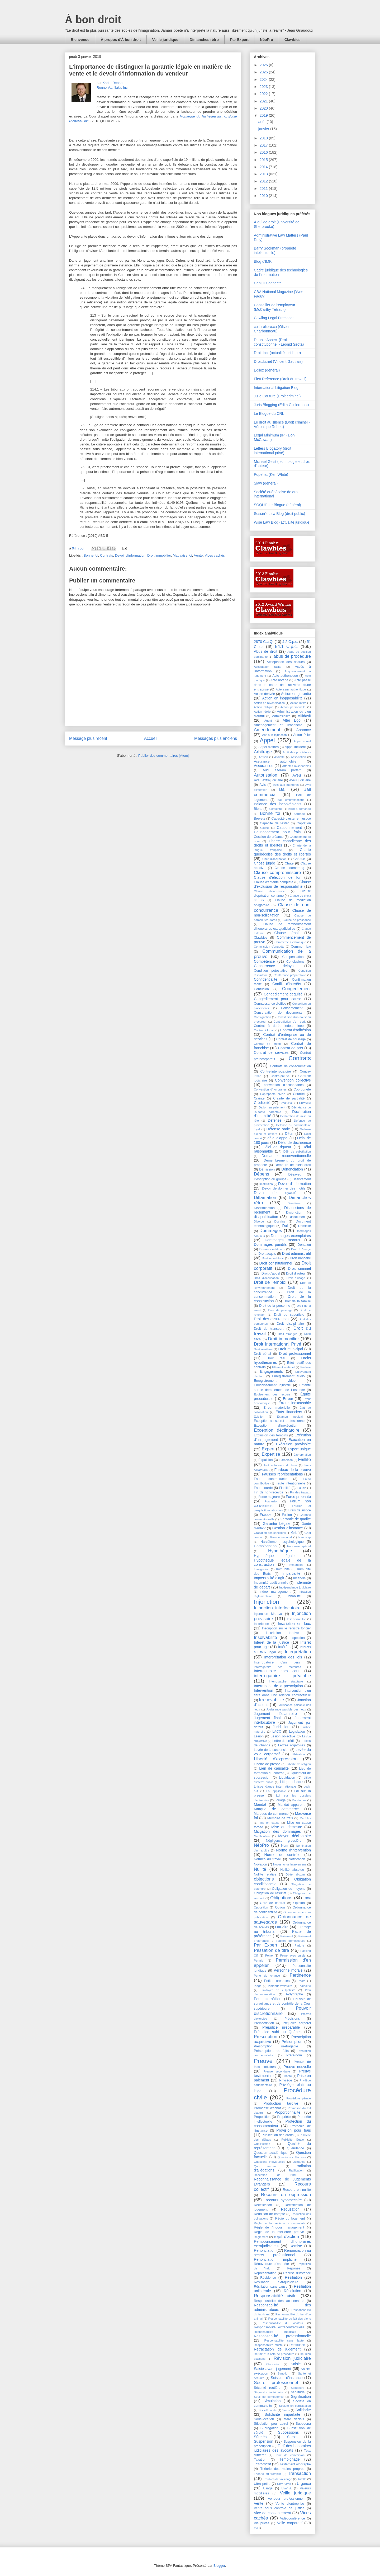  Describe the element at coordinates (271, 1583) in the screenshot. I see `Indemnité additionnelle` at that location.